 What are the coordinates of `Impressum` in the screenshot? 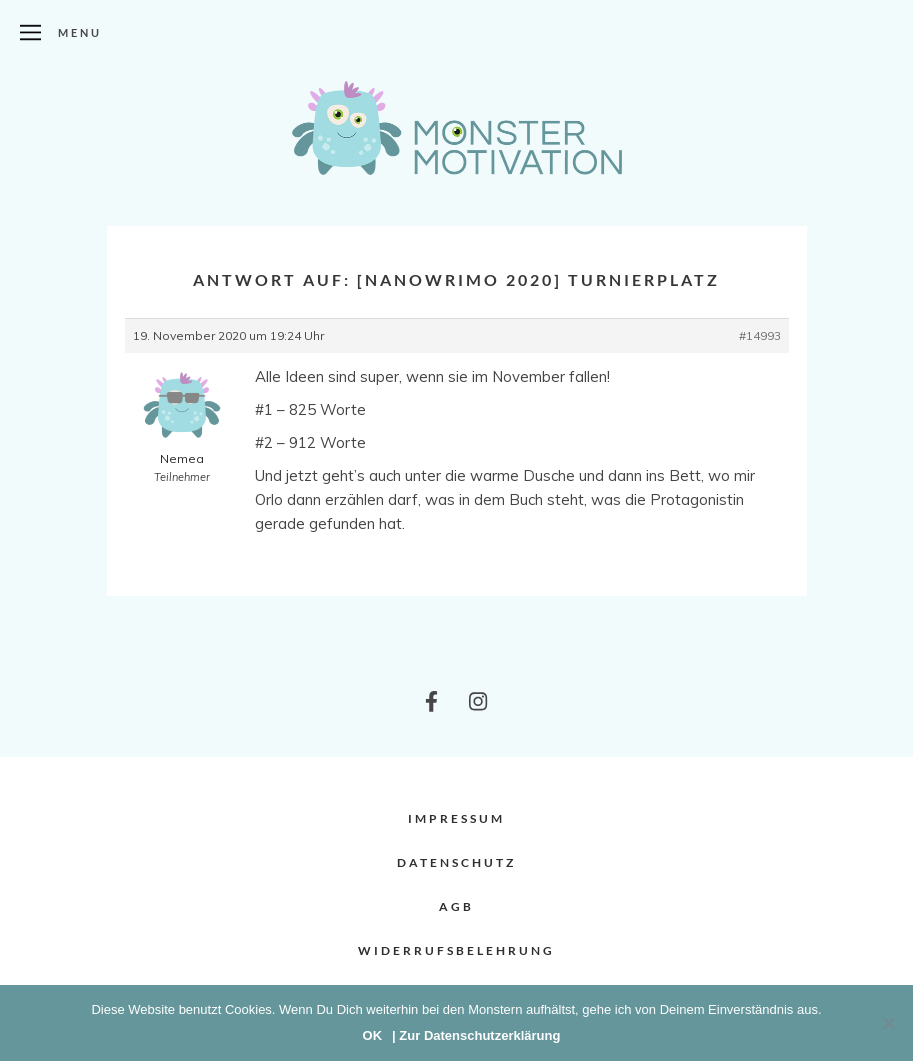 It's located at (456, 818).